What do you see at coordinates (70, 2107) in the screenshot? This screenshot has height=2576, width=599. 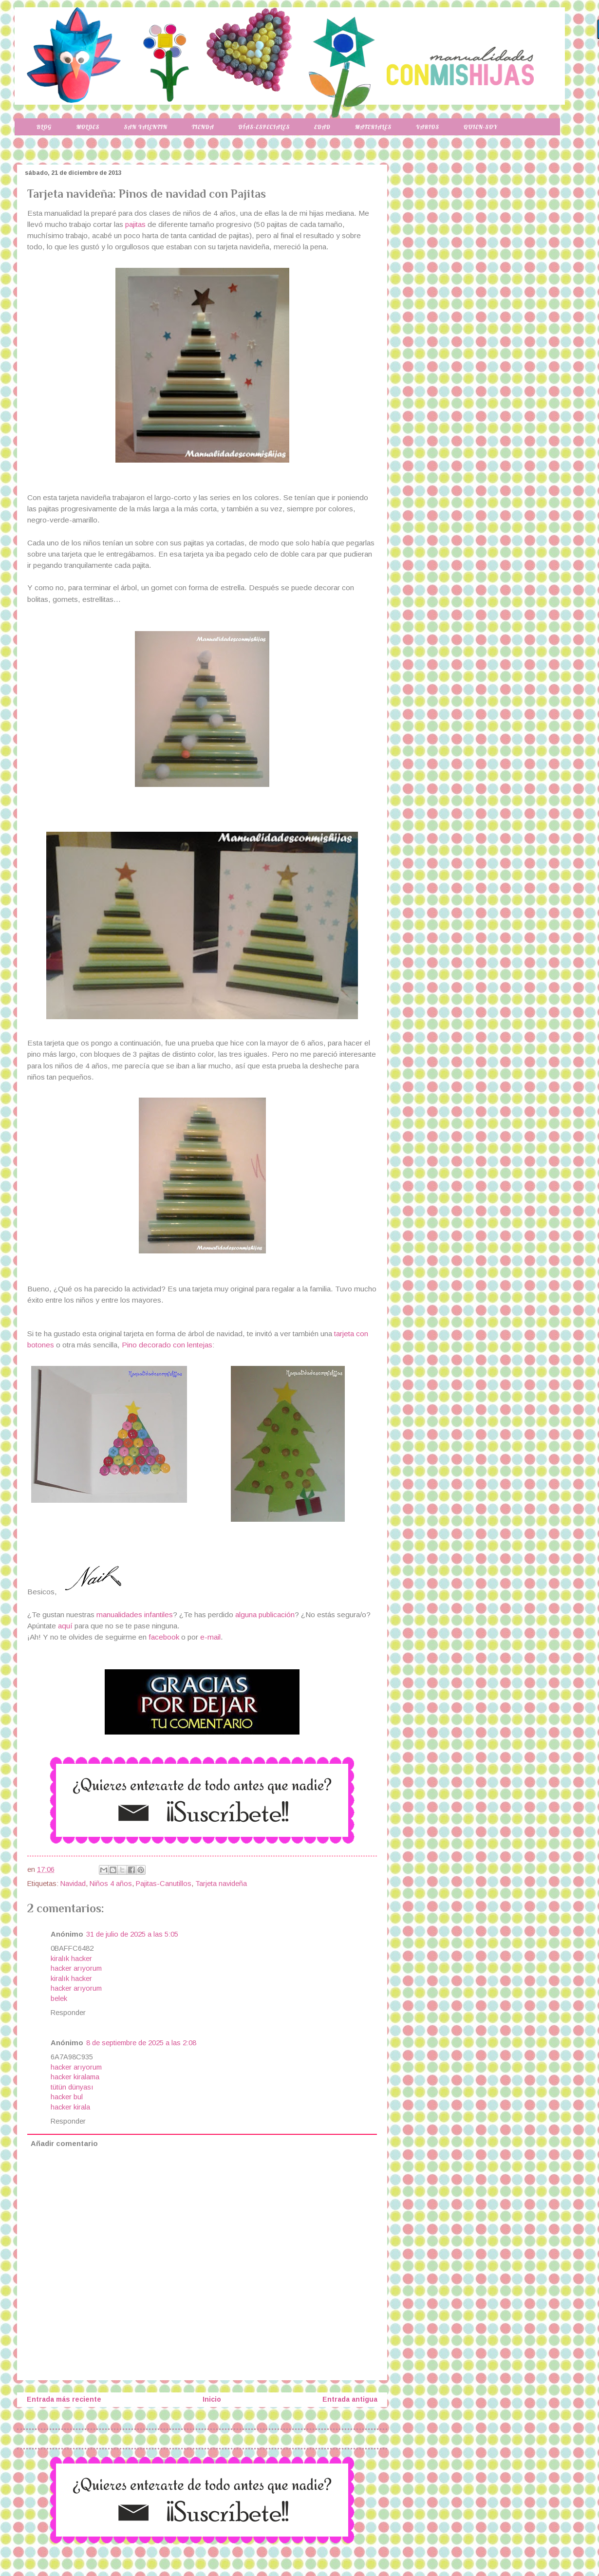 I see `hacker kirala` at bounding box center [70, 2107].